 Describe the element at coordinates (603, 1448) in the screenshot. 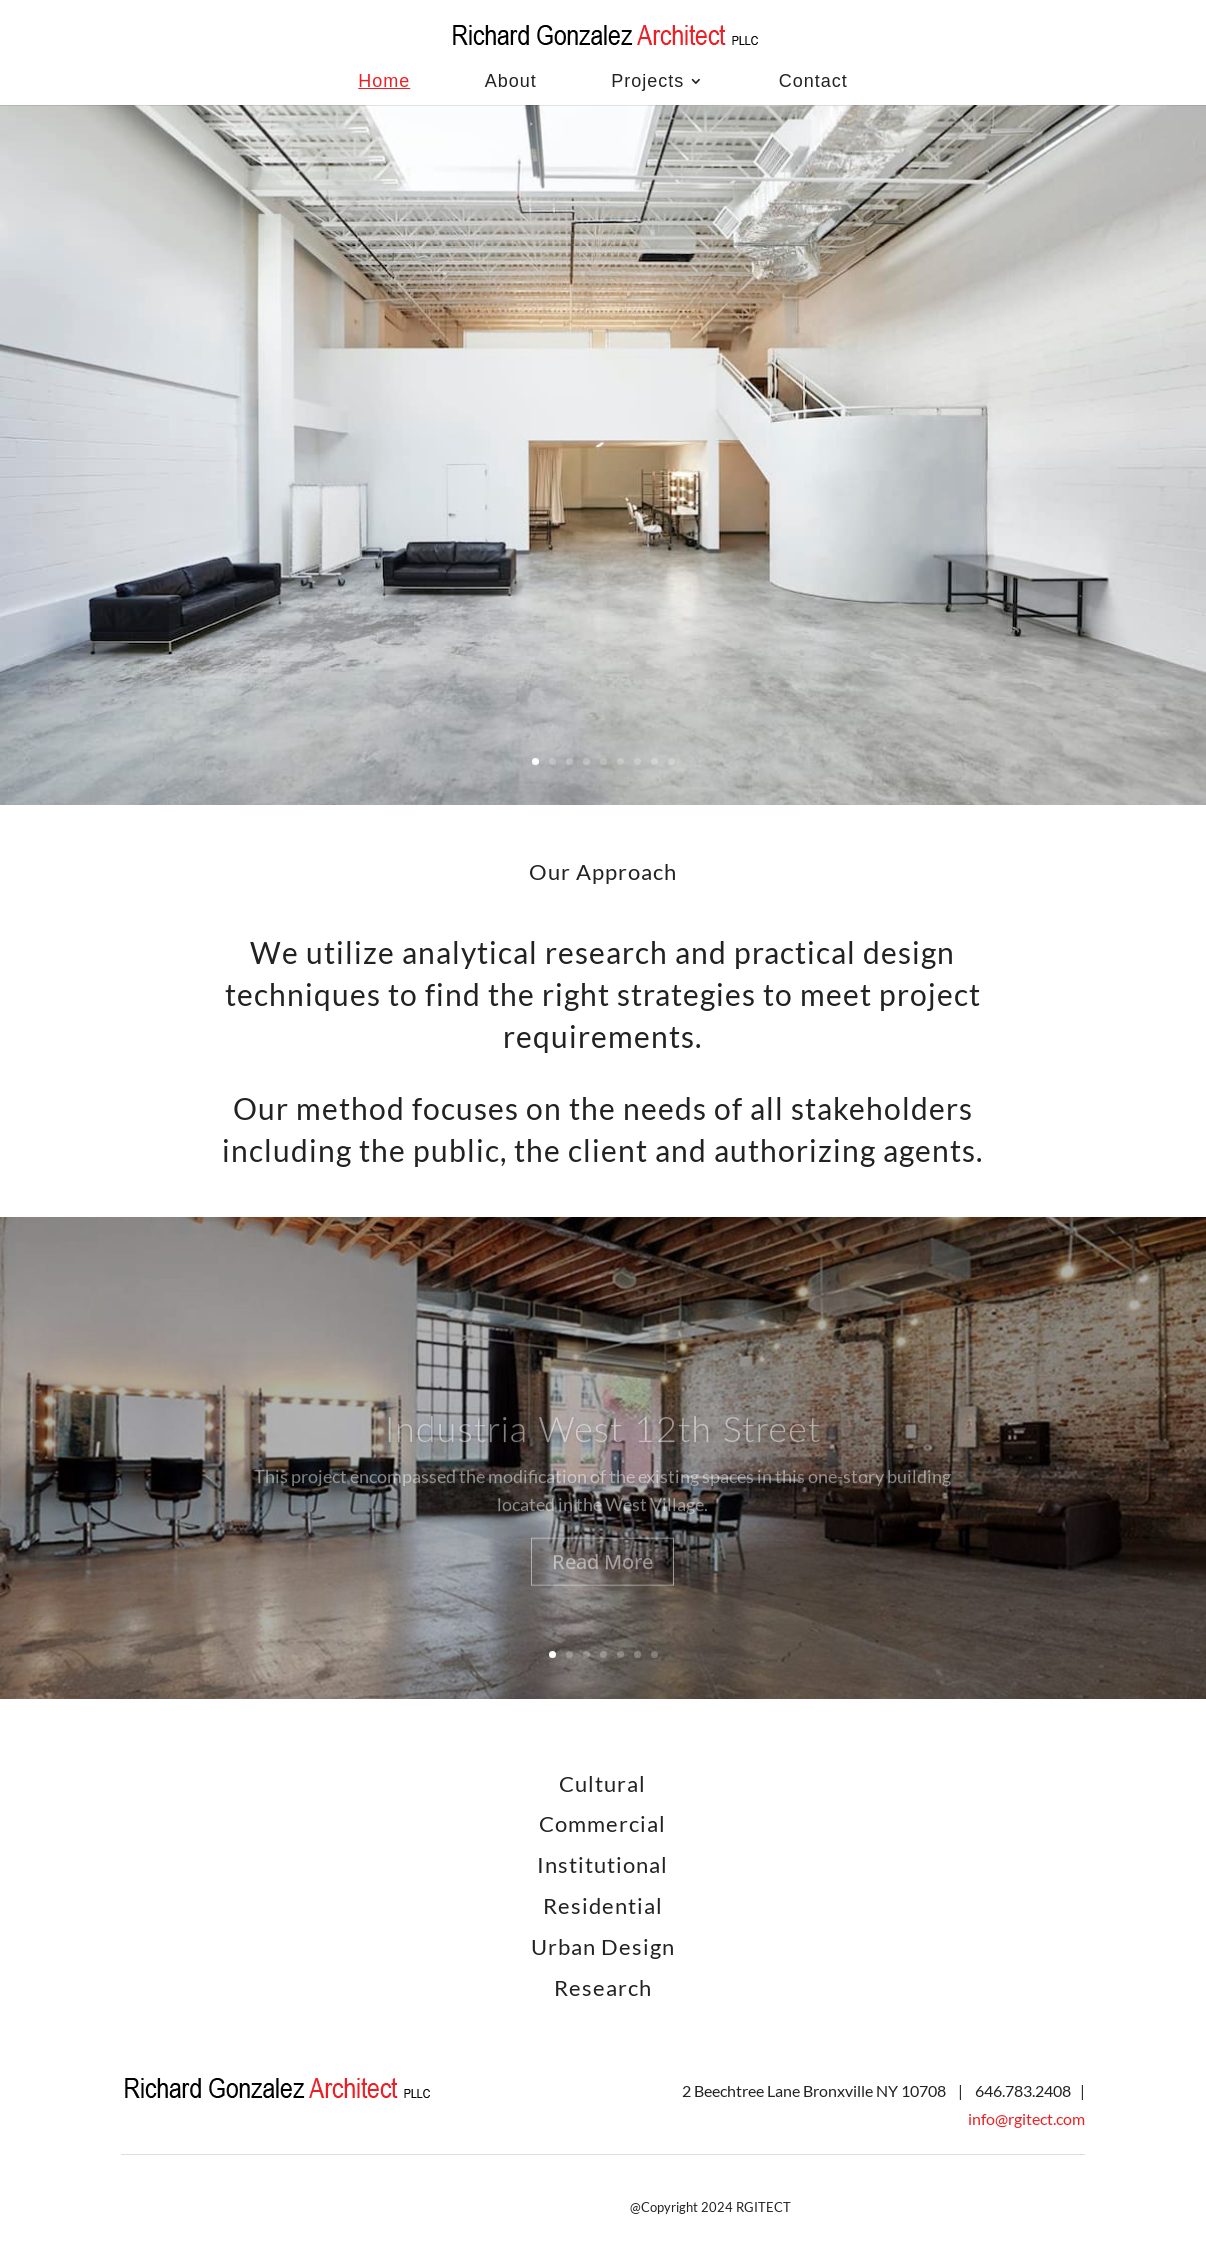

I see `Industria West 12th Street` at that location.